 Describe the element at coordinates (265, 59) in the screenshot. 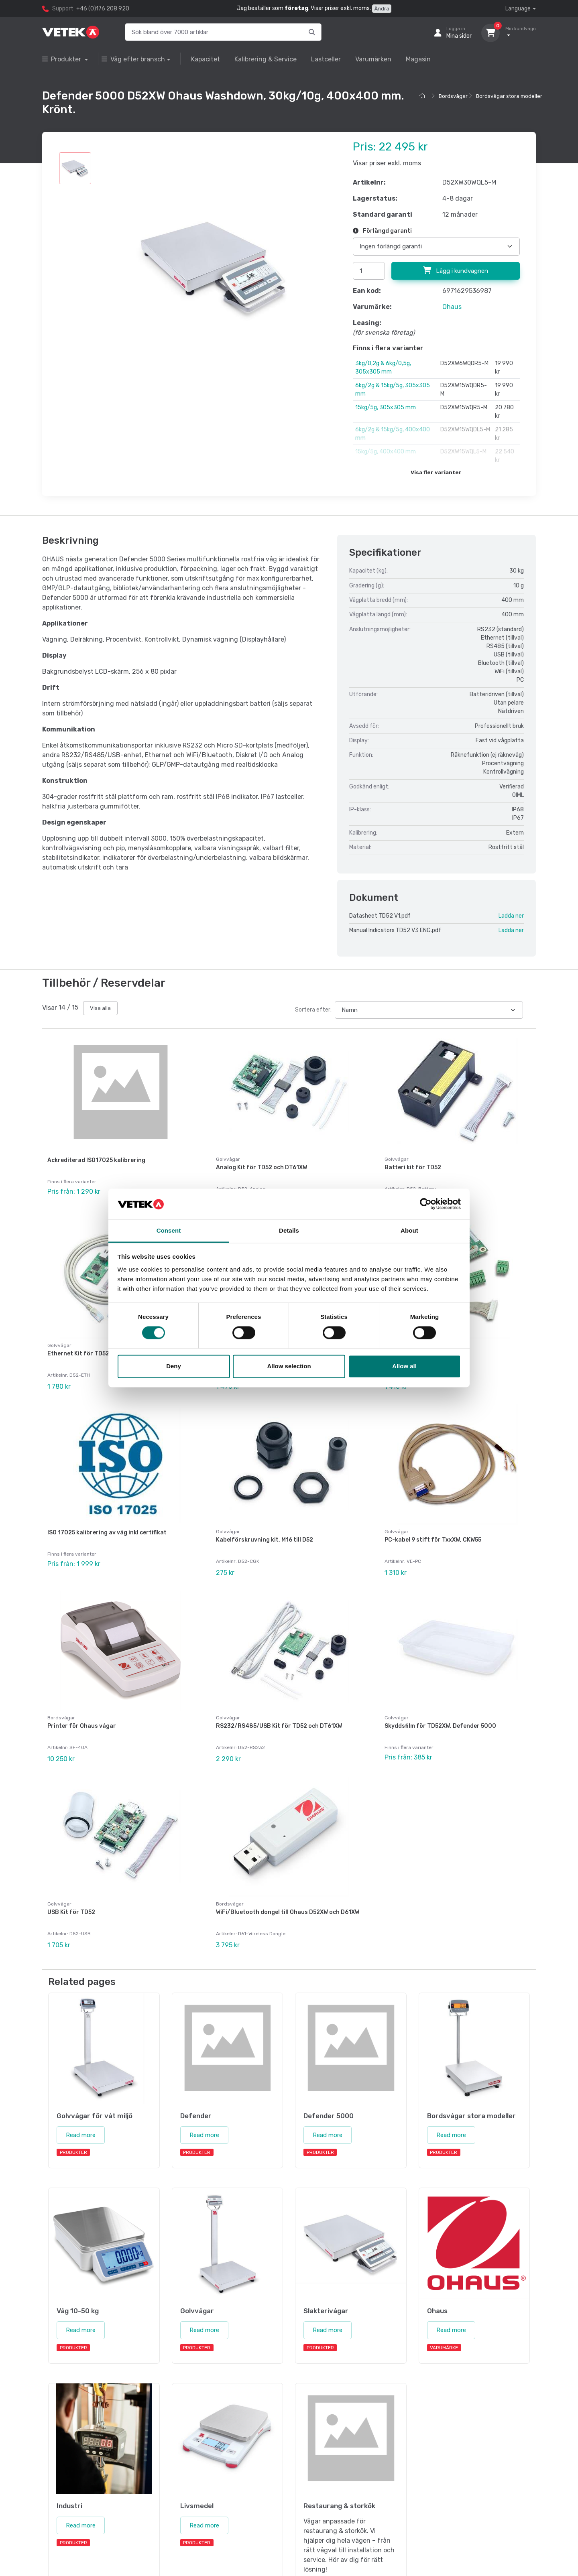

I see `Kalibrering & Service` at that location.